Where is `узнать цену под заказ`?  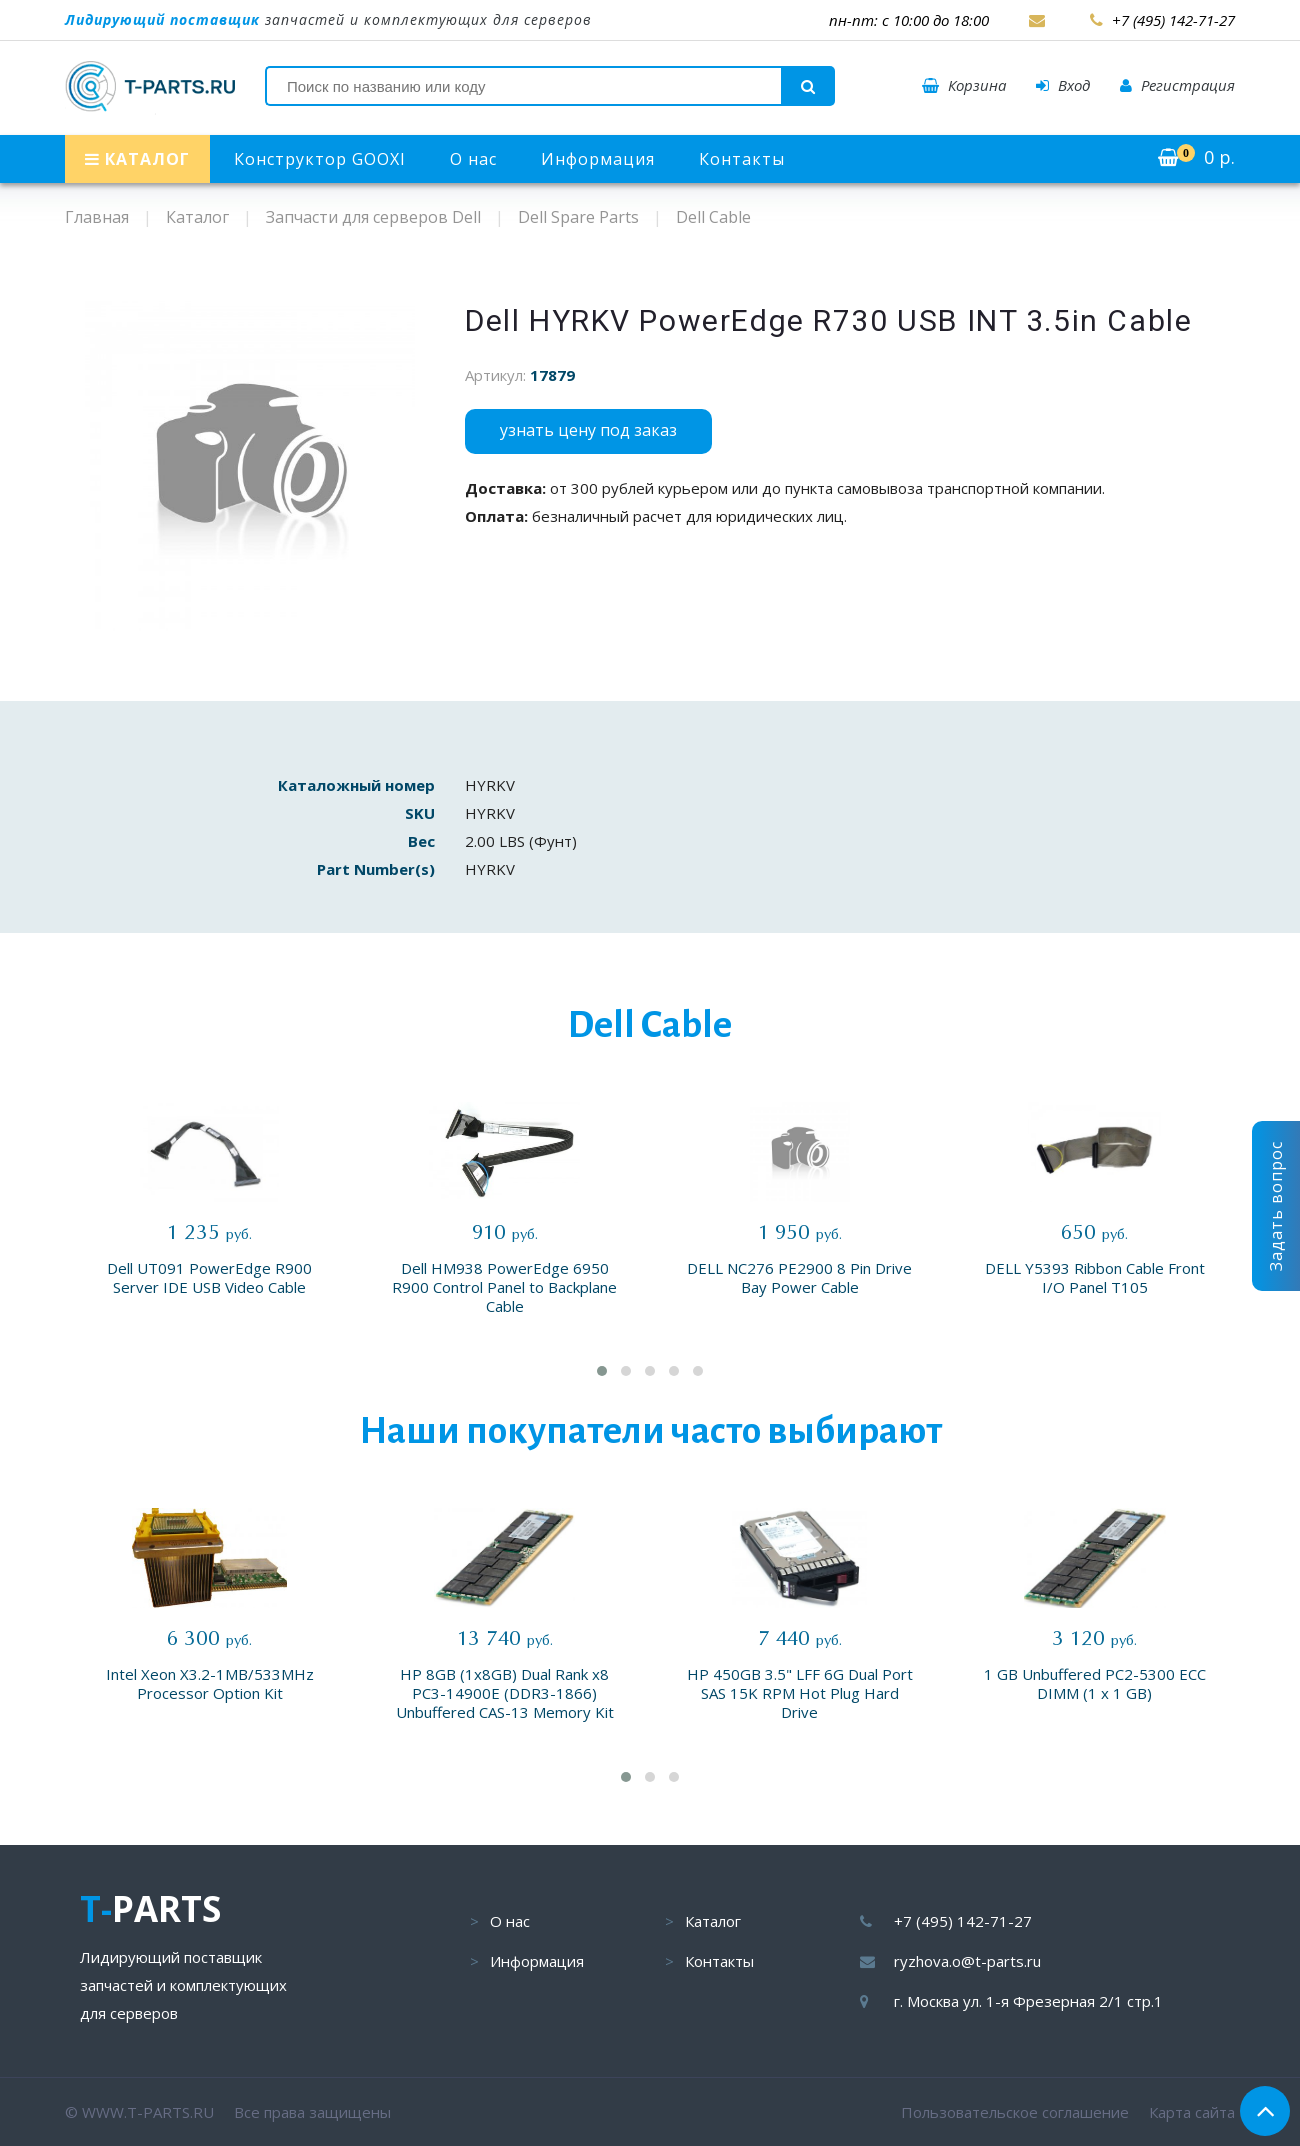 узнать цену под заказ is located at coordinates (588, 430).